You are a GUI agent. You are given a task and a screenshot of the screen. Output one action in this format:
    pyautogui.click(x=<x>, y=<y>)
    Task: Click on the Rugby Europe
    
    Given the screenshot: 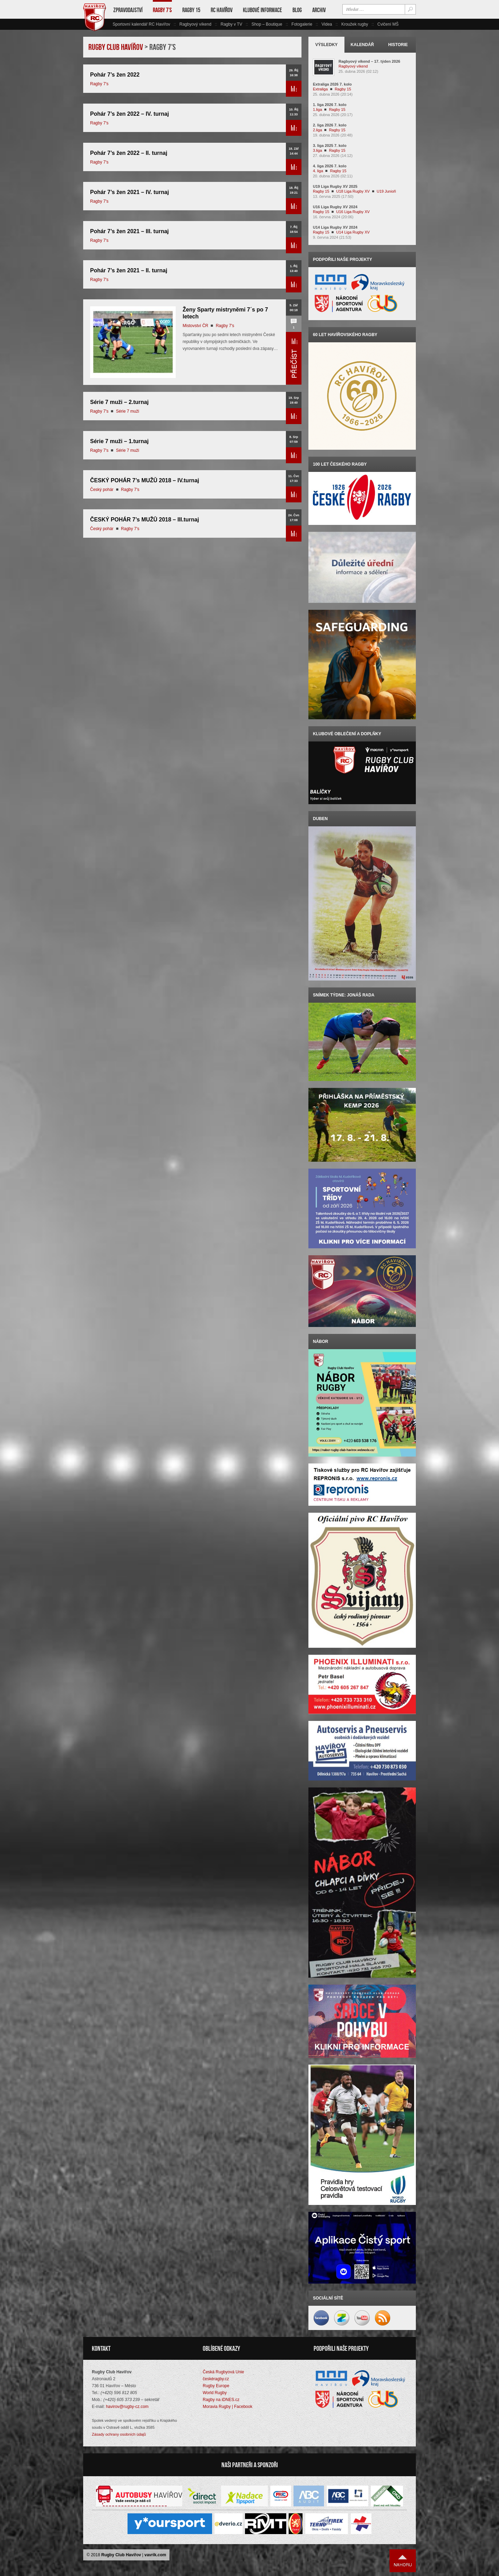 What is the action you would take?
    pyautogui.click(x=216, y=2385)
    